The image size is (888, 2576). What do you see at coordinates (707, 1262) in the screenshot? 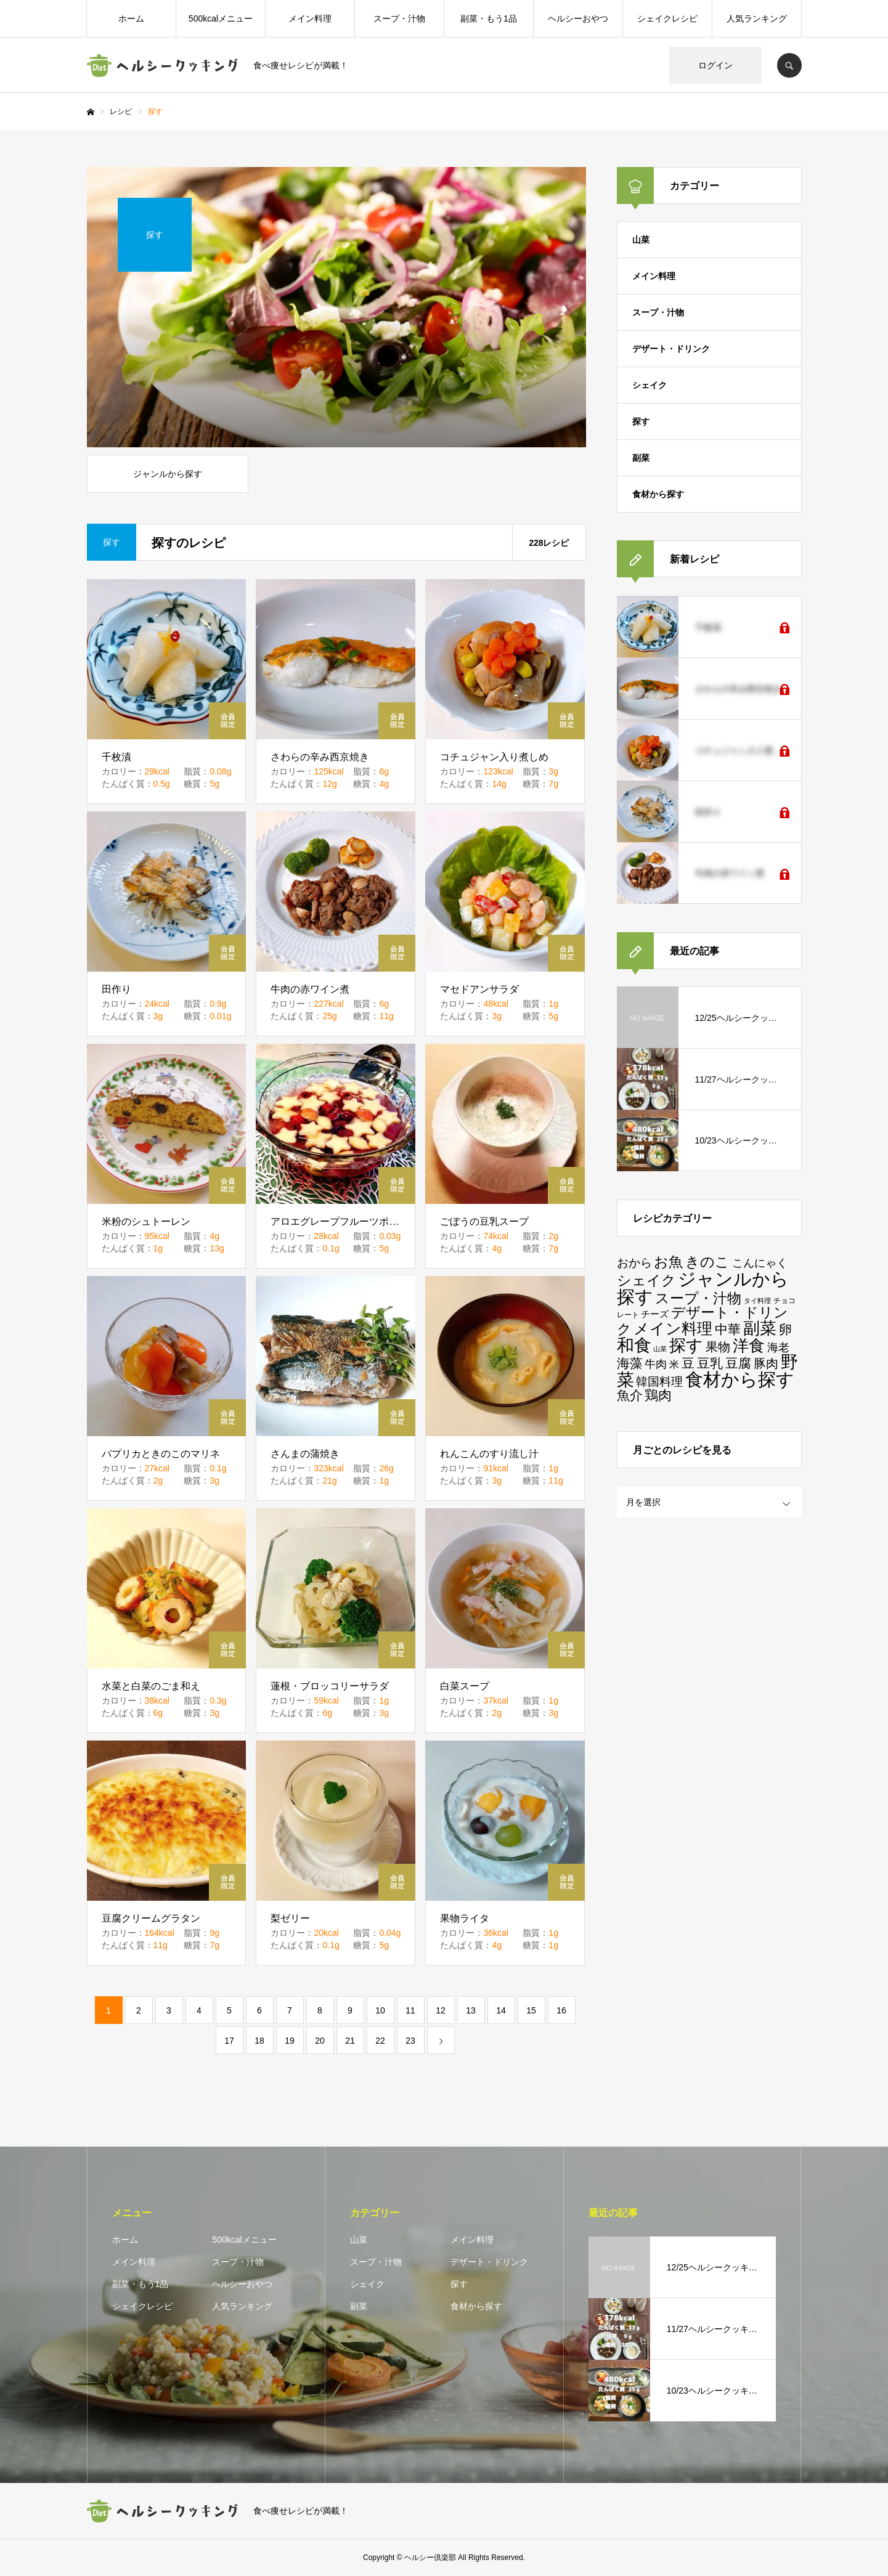
I see `きのこ [きのこ (57個の項目)]` at bounding box center [707, 1262].